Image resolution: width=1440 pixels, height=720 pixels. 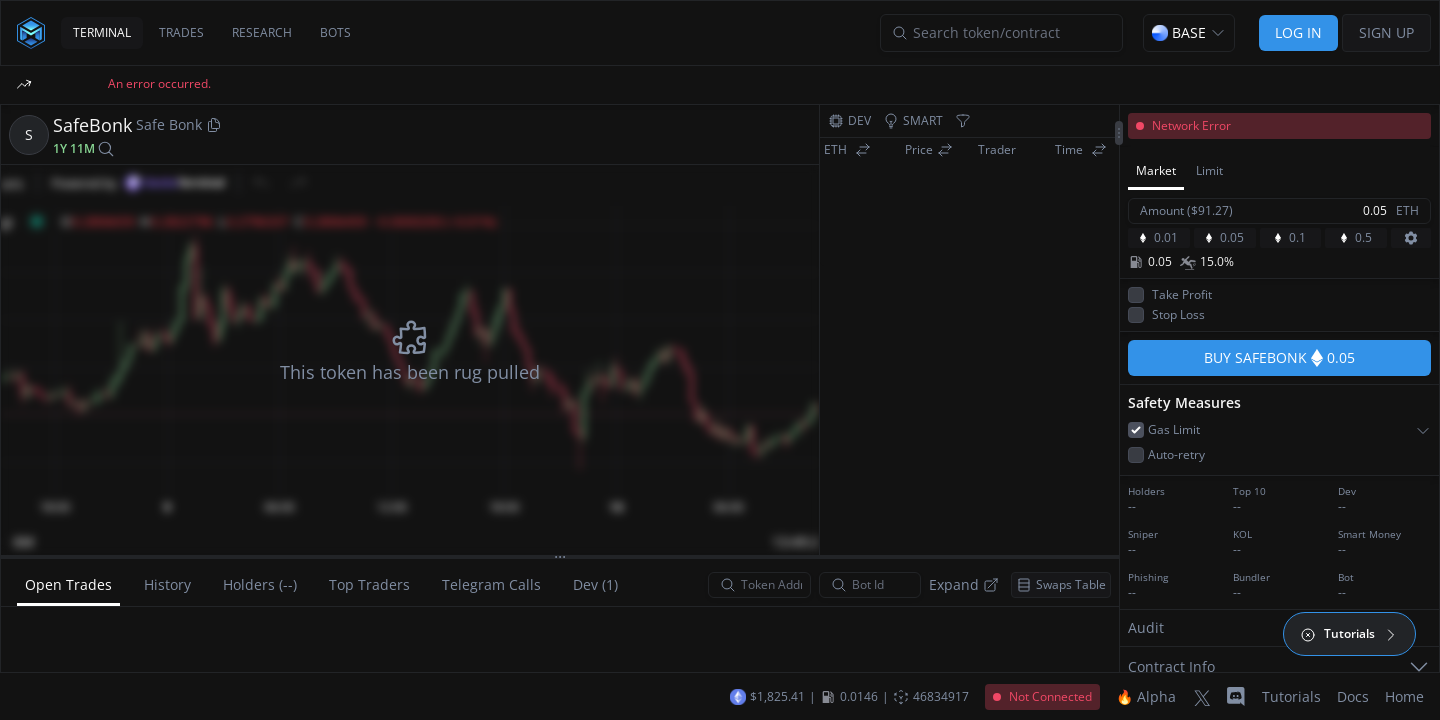 I want to click on TRADES, so click(x=181, y=32).